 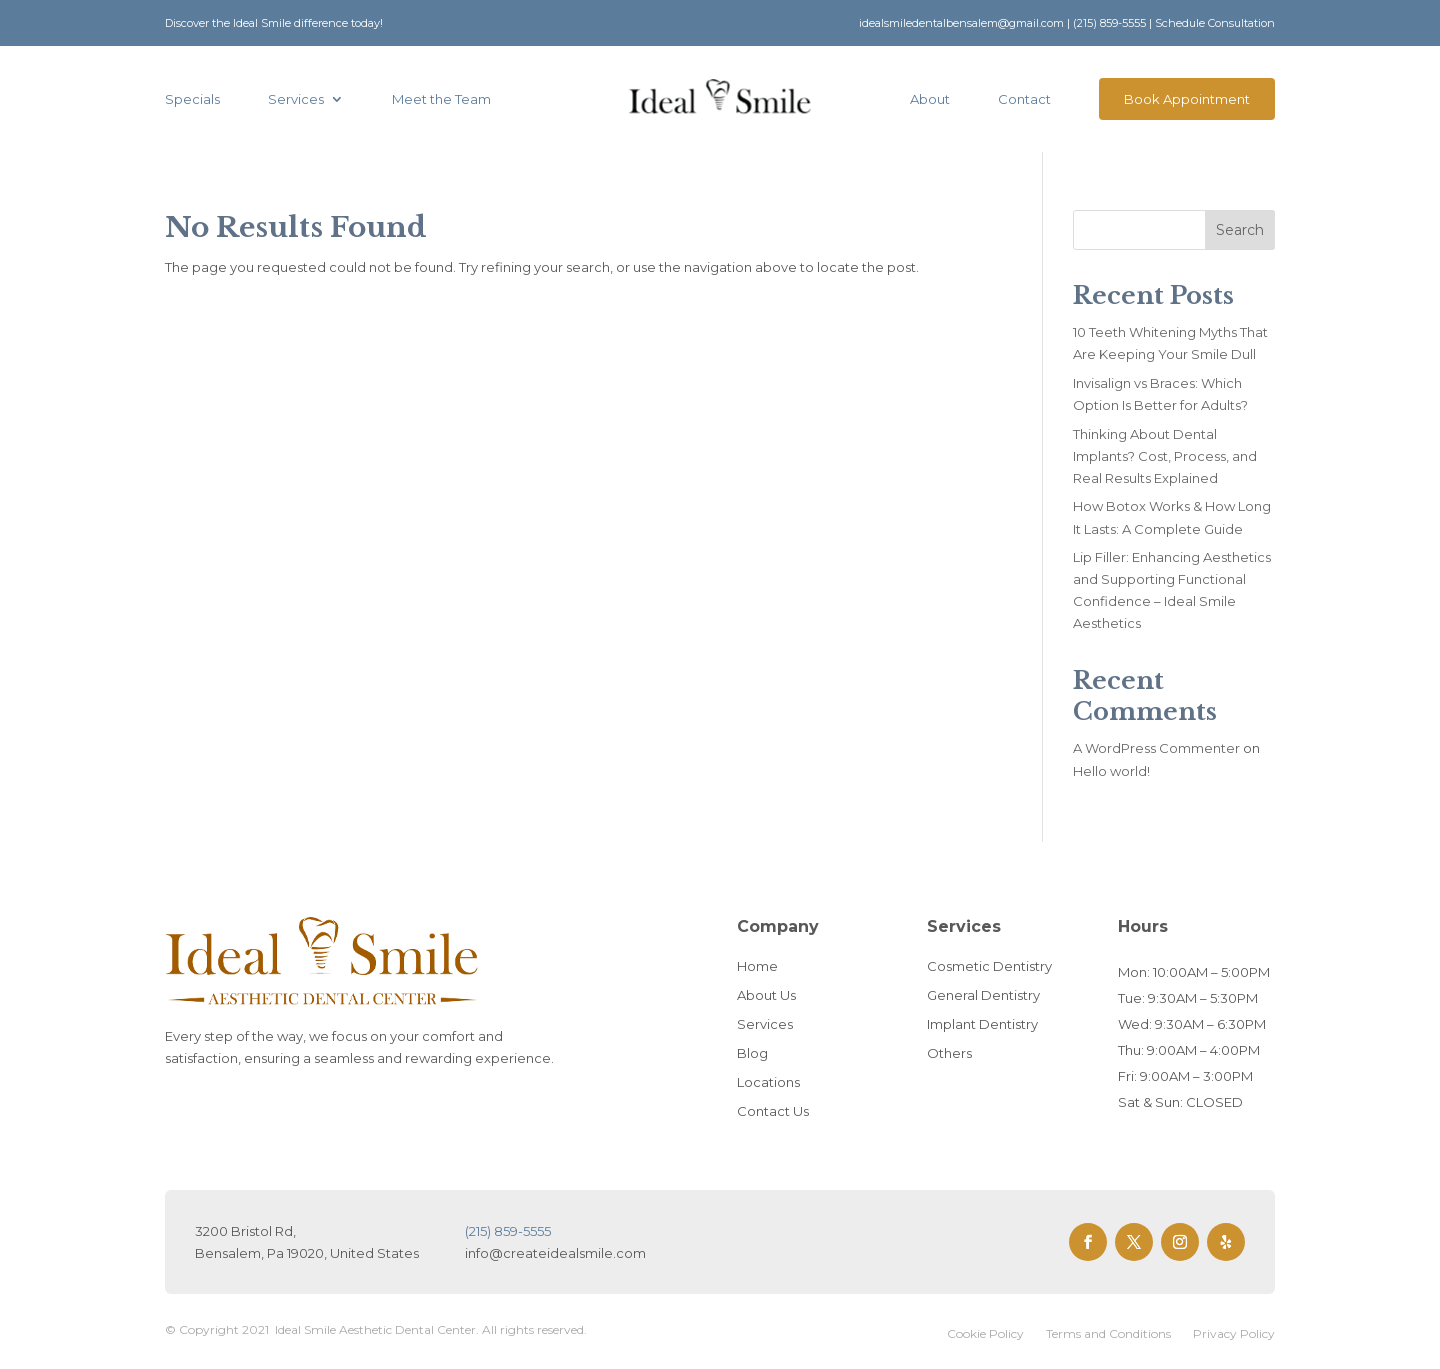 I want to click on Thinking About Dental Implants? Cost, Process, and Real Results Explained, so click(x=1165, y=456).